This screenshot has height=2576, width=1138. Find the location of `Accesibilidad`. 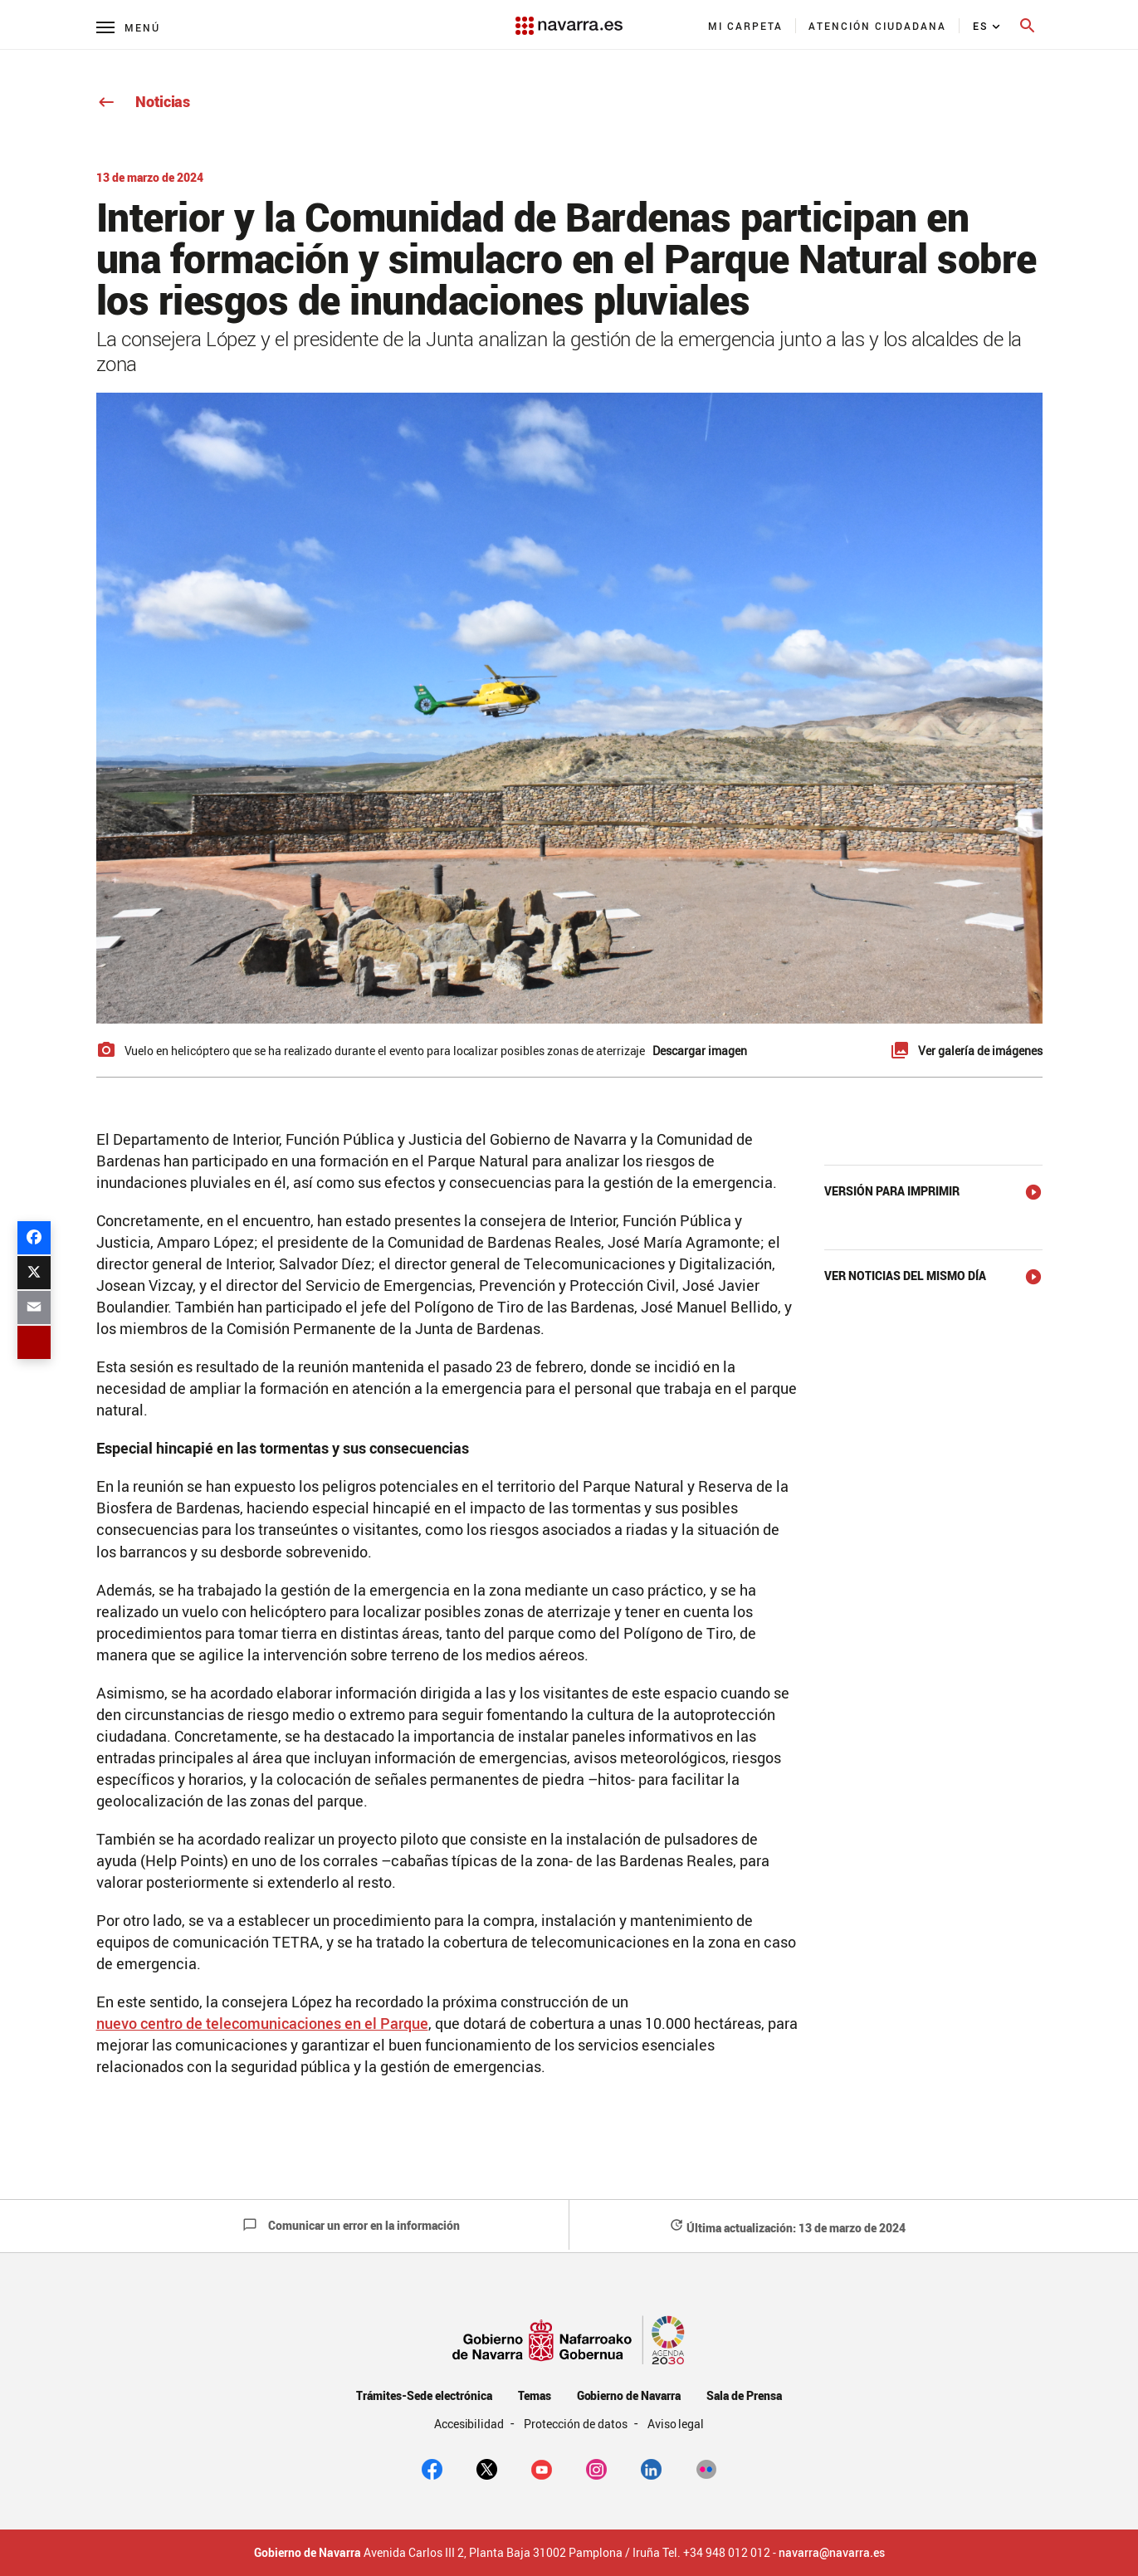

Accesibilidad is located at coordinates (470, 2424).